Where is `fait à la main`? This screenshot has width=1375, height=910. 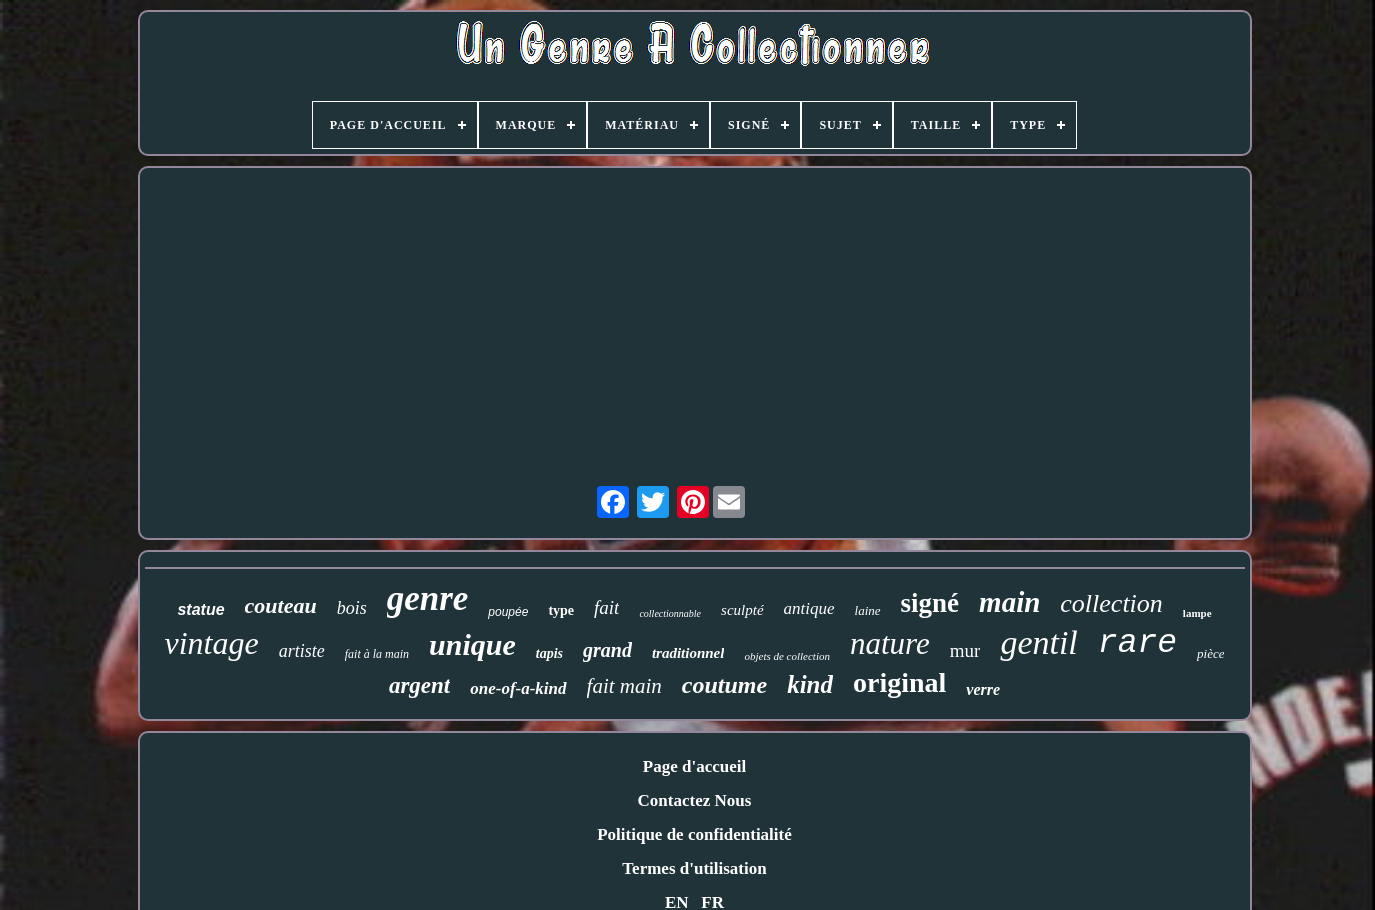
fait à la main is located at coordinates (377, 654).